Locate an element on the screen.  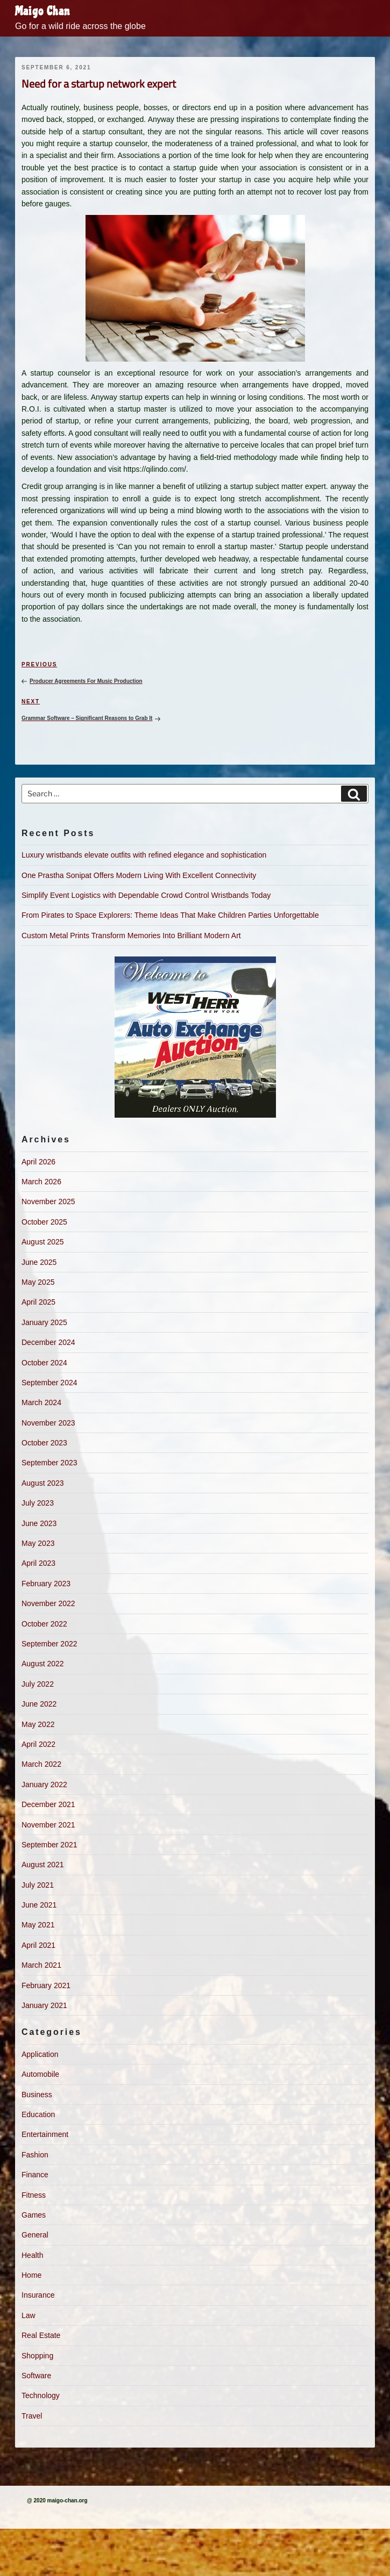
June 2025 is located at coordinates (39, 1262).